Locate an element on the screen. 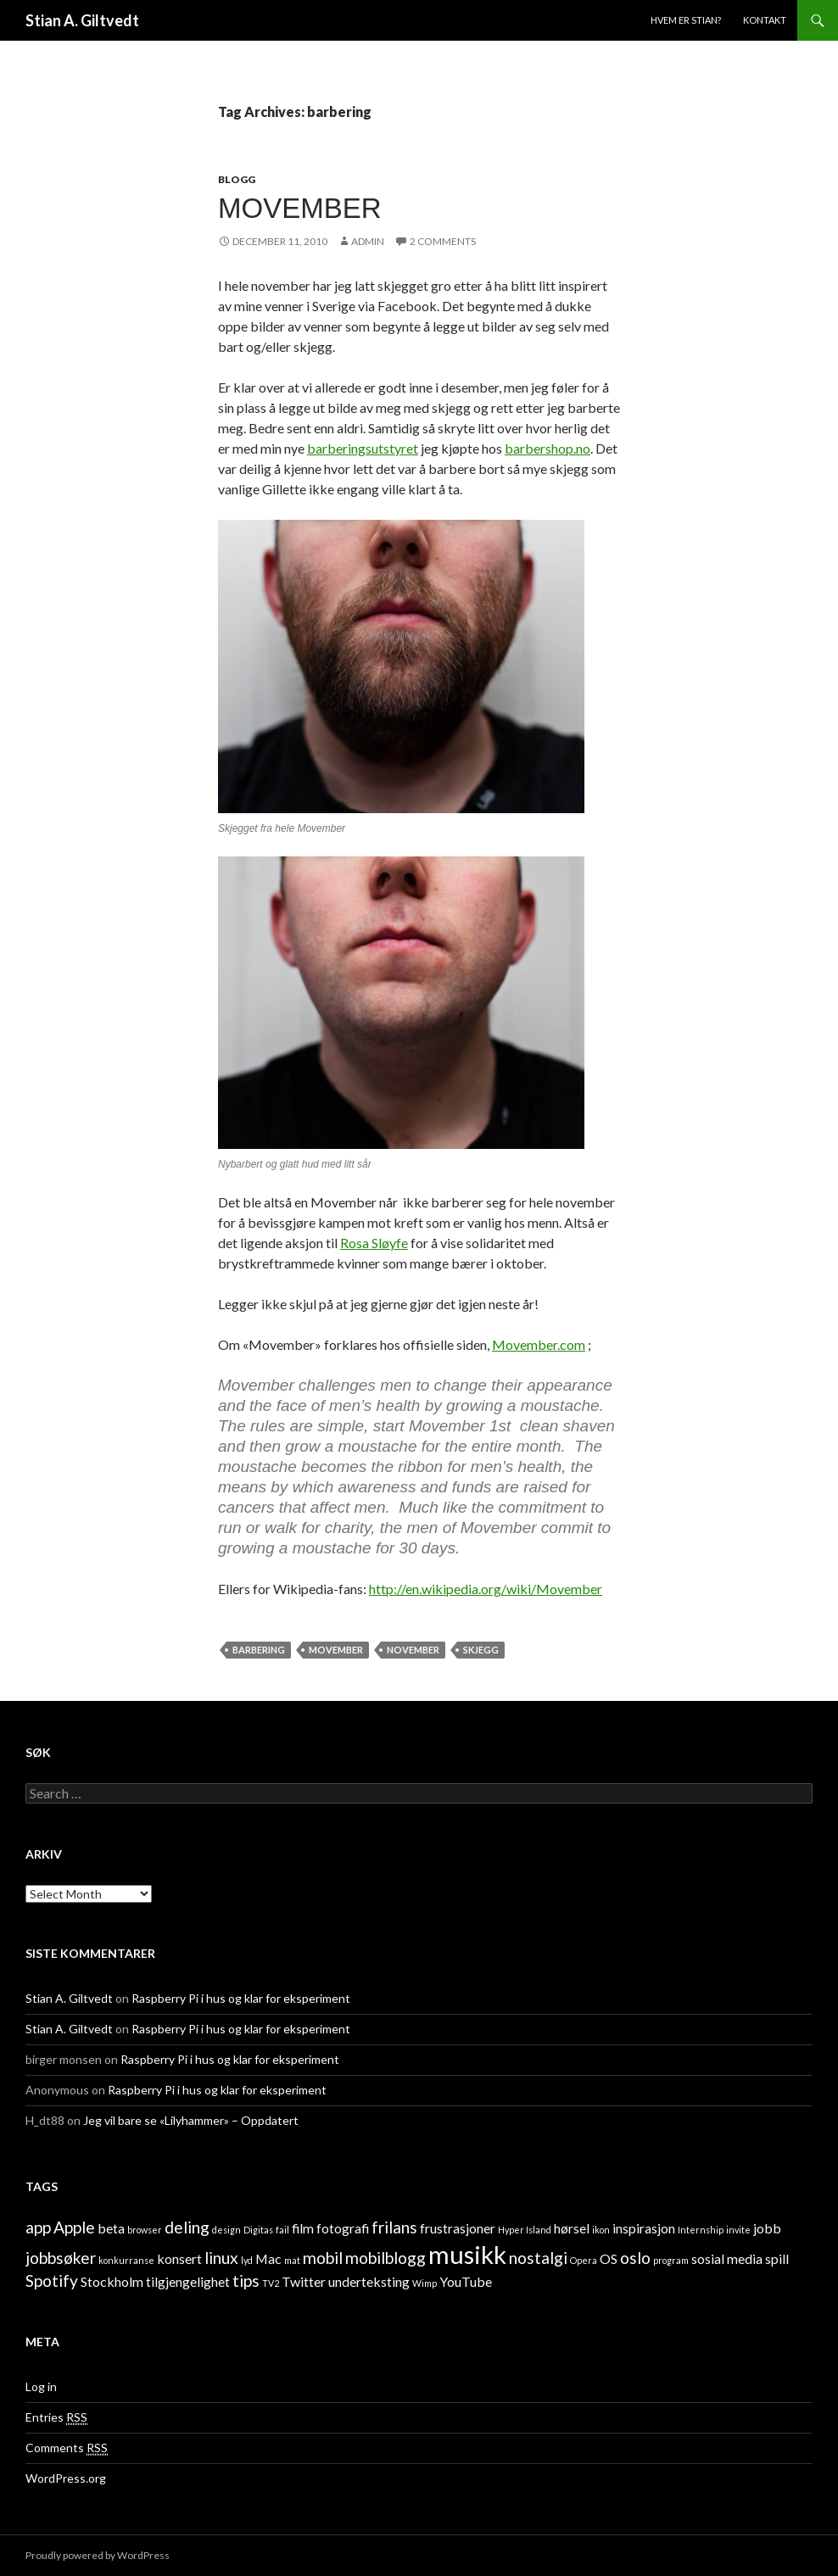  fotografi [fotografi (2 items)] is located at coordinates (342, 2228).